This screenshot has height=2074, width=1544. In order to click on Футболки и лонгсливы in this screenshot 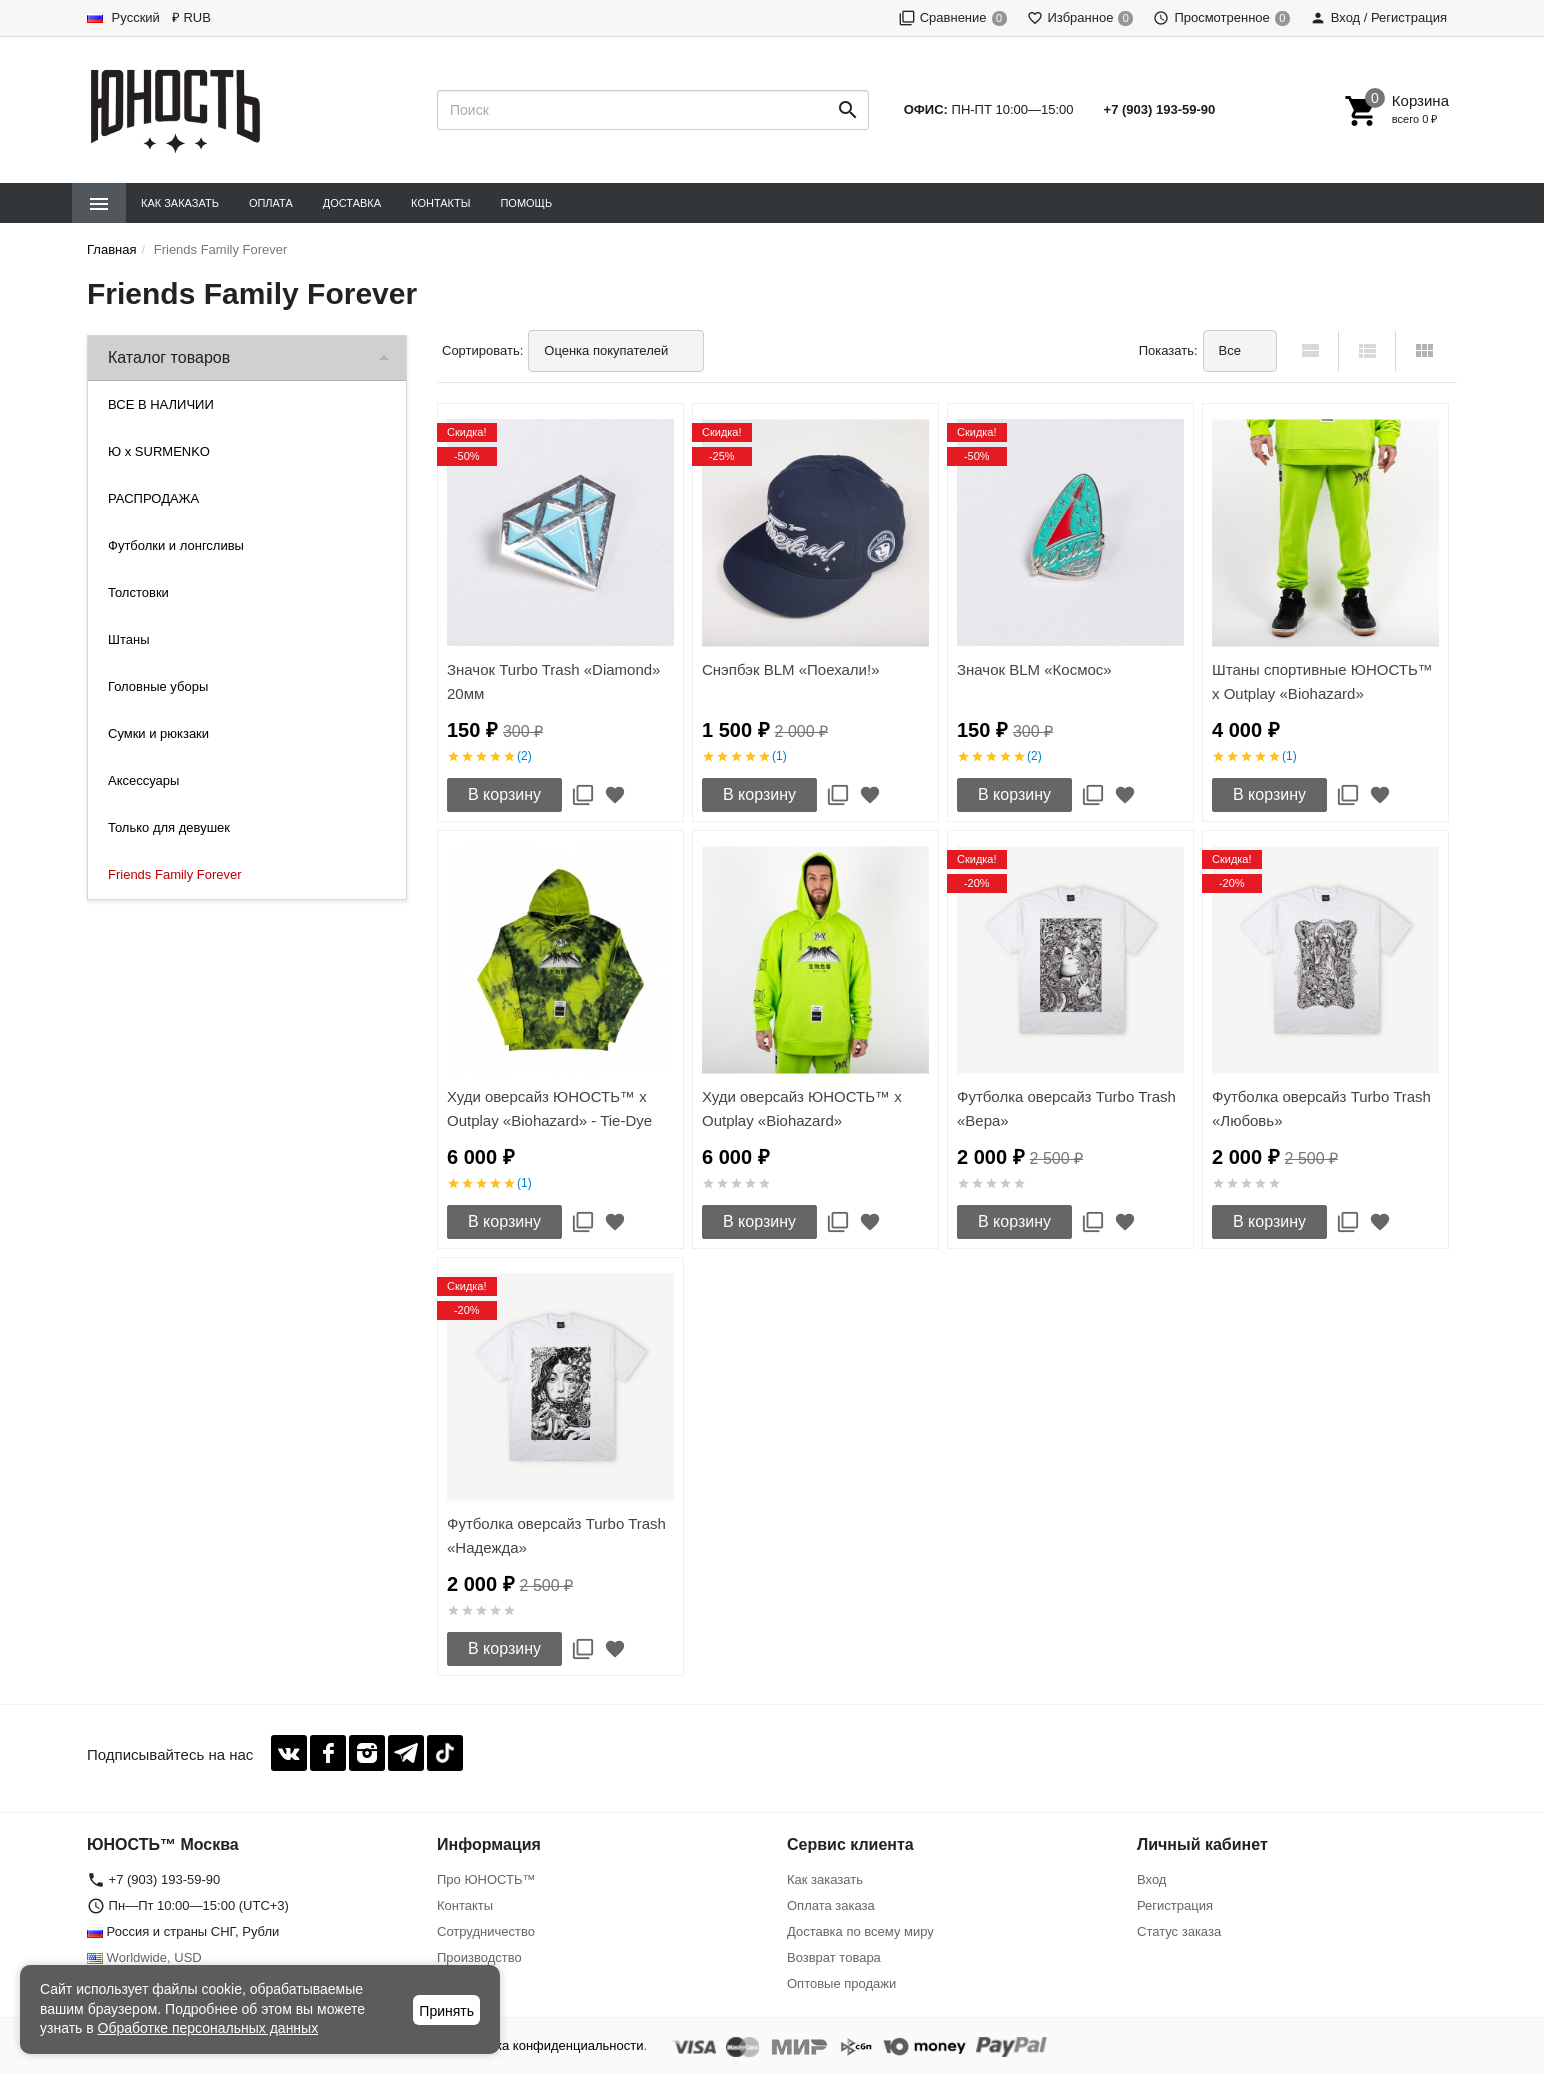, I will do `click(176, 545)`.